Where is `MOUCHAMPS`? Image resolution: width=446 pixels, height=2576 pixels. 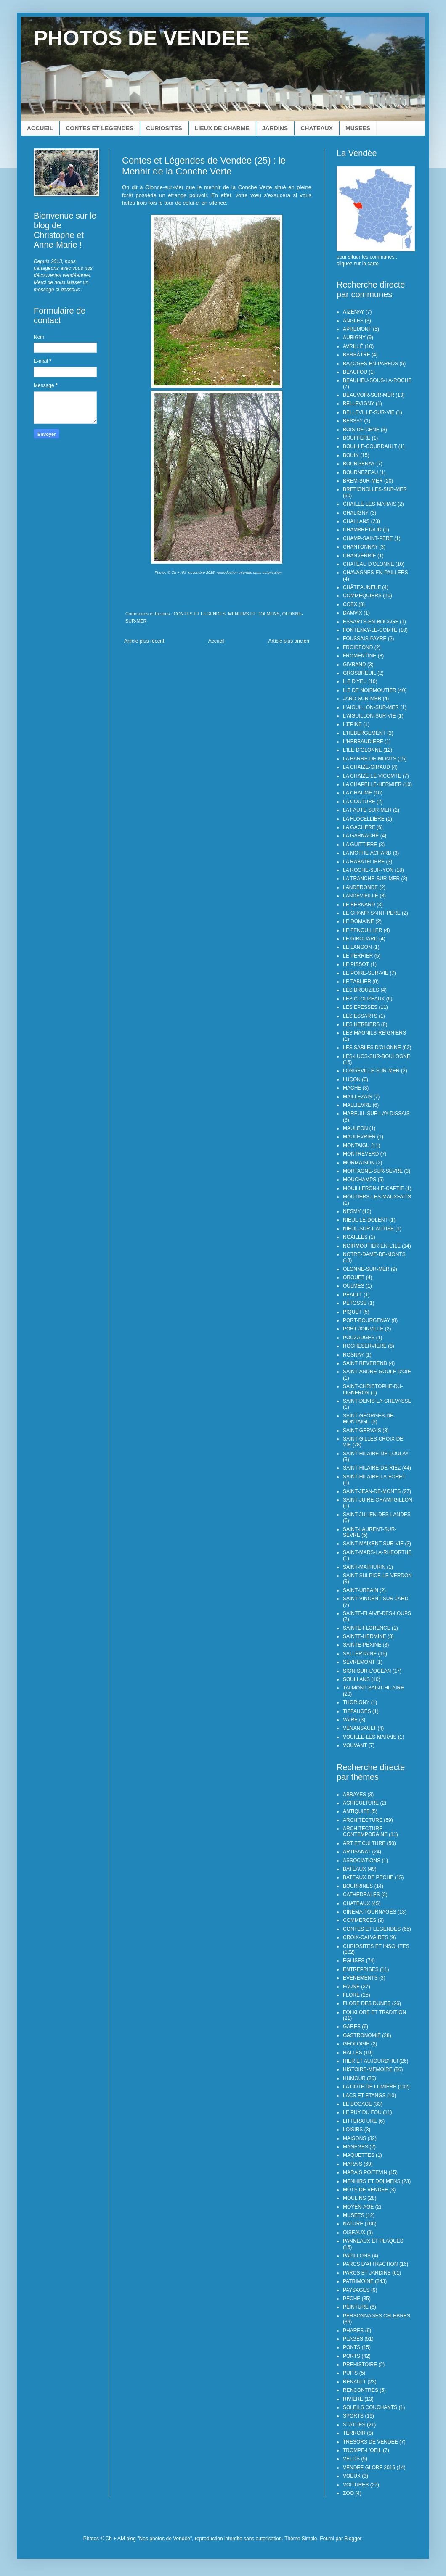 MOUCHAMPS is located at coordinates (359, 1179).